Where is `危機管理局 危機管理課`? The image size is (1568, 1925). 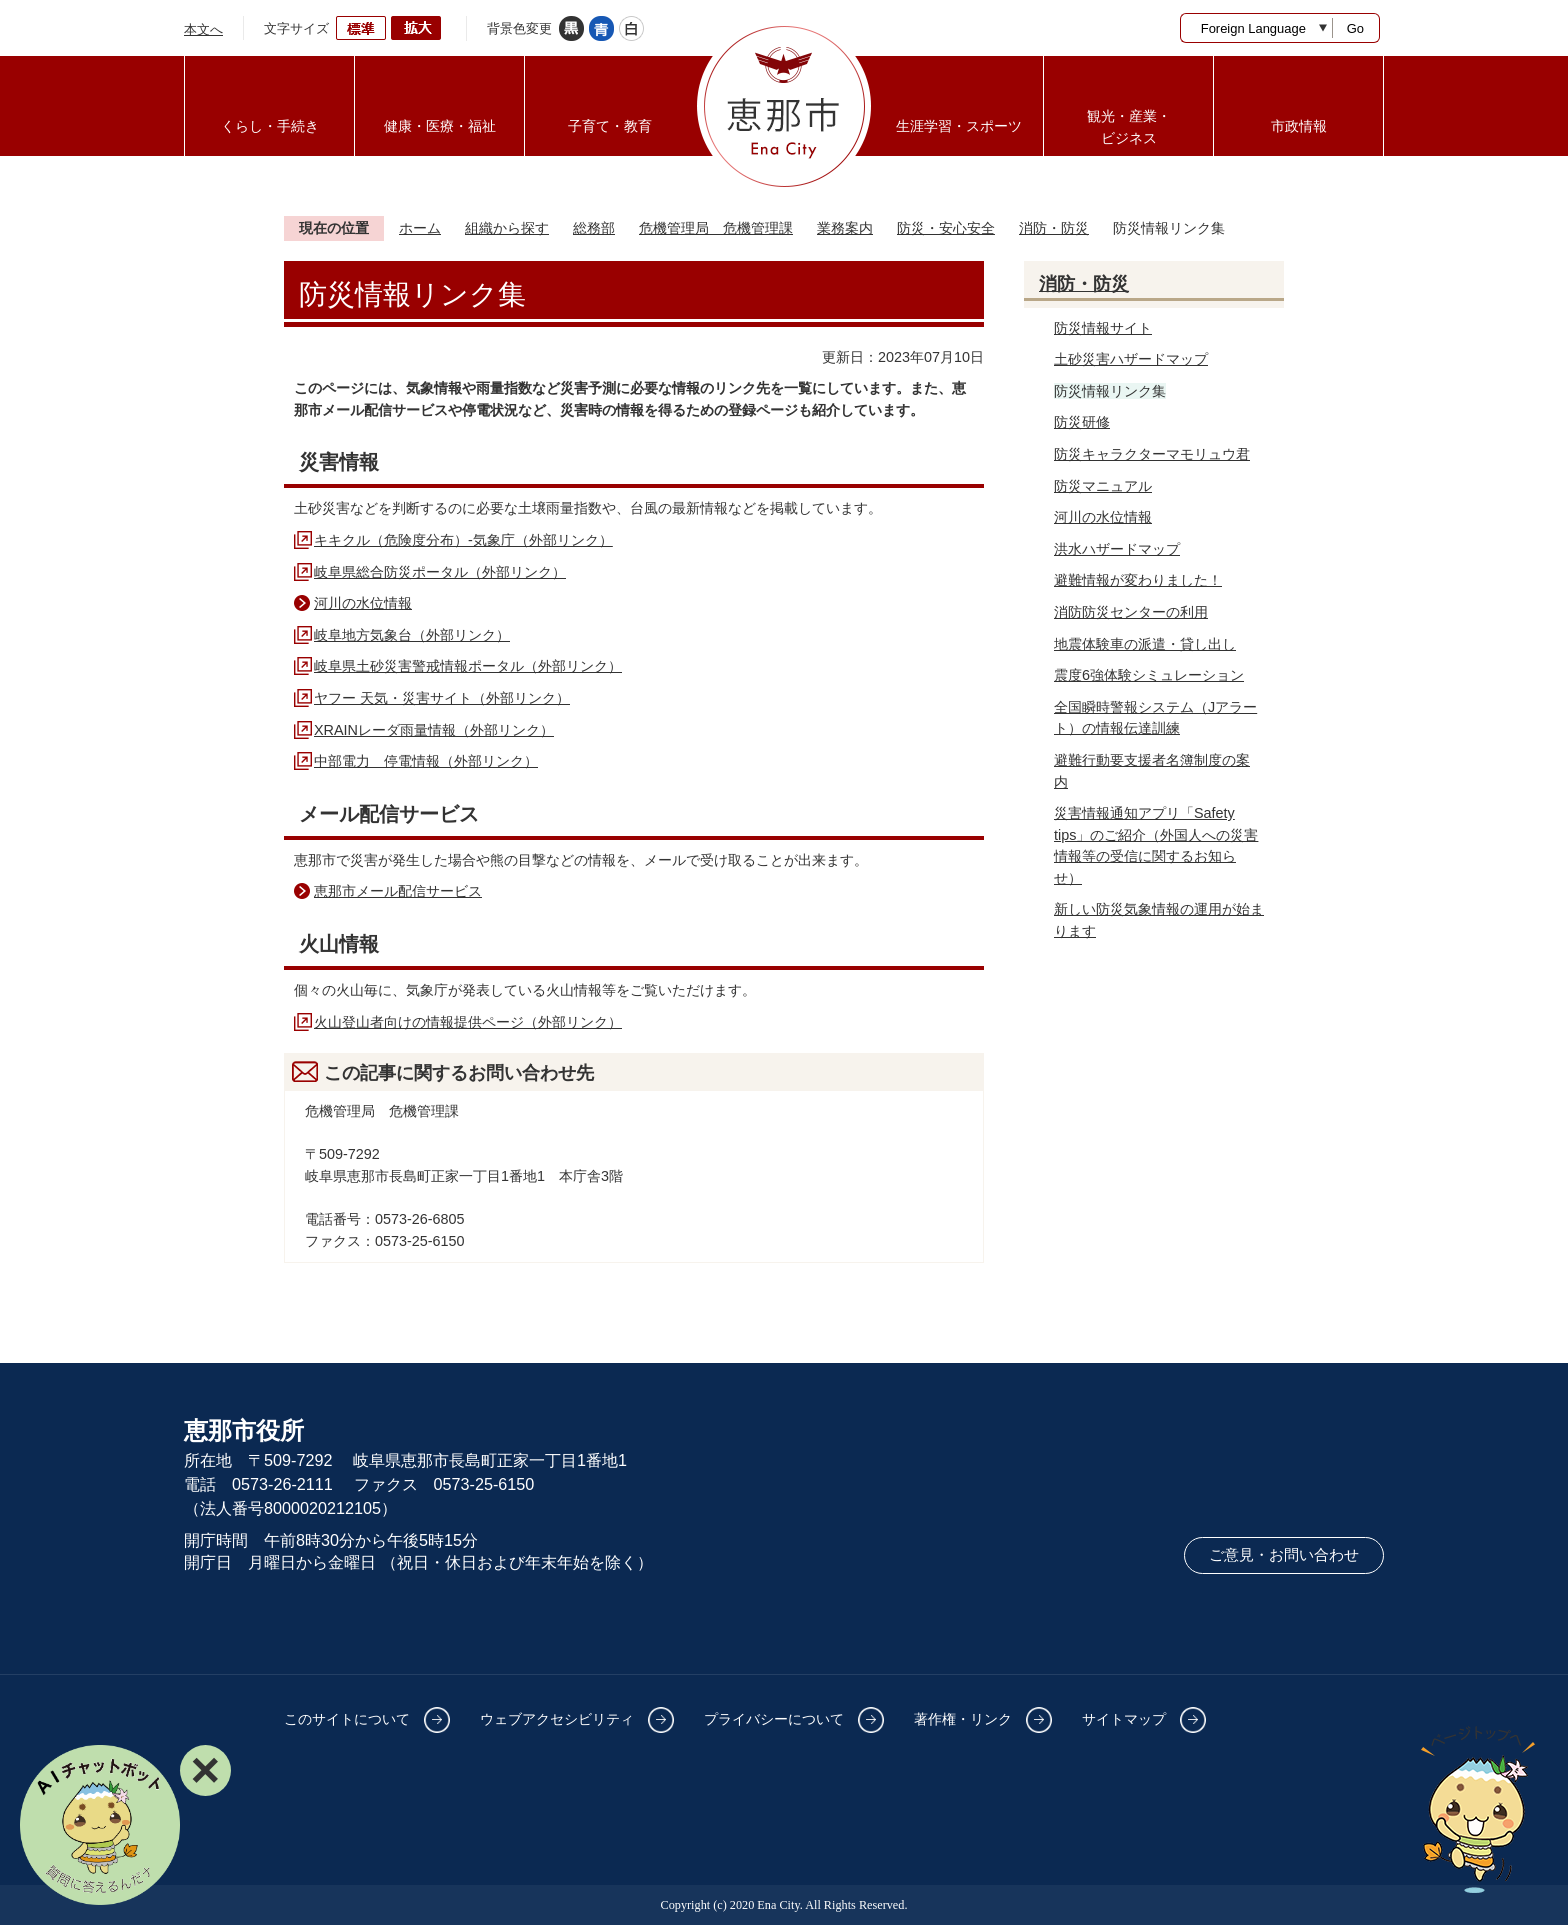
危機管理局 危機管理課 is located at coordinates (716, 228).